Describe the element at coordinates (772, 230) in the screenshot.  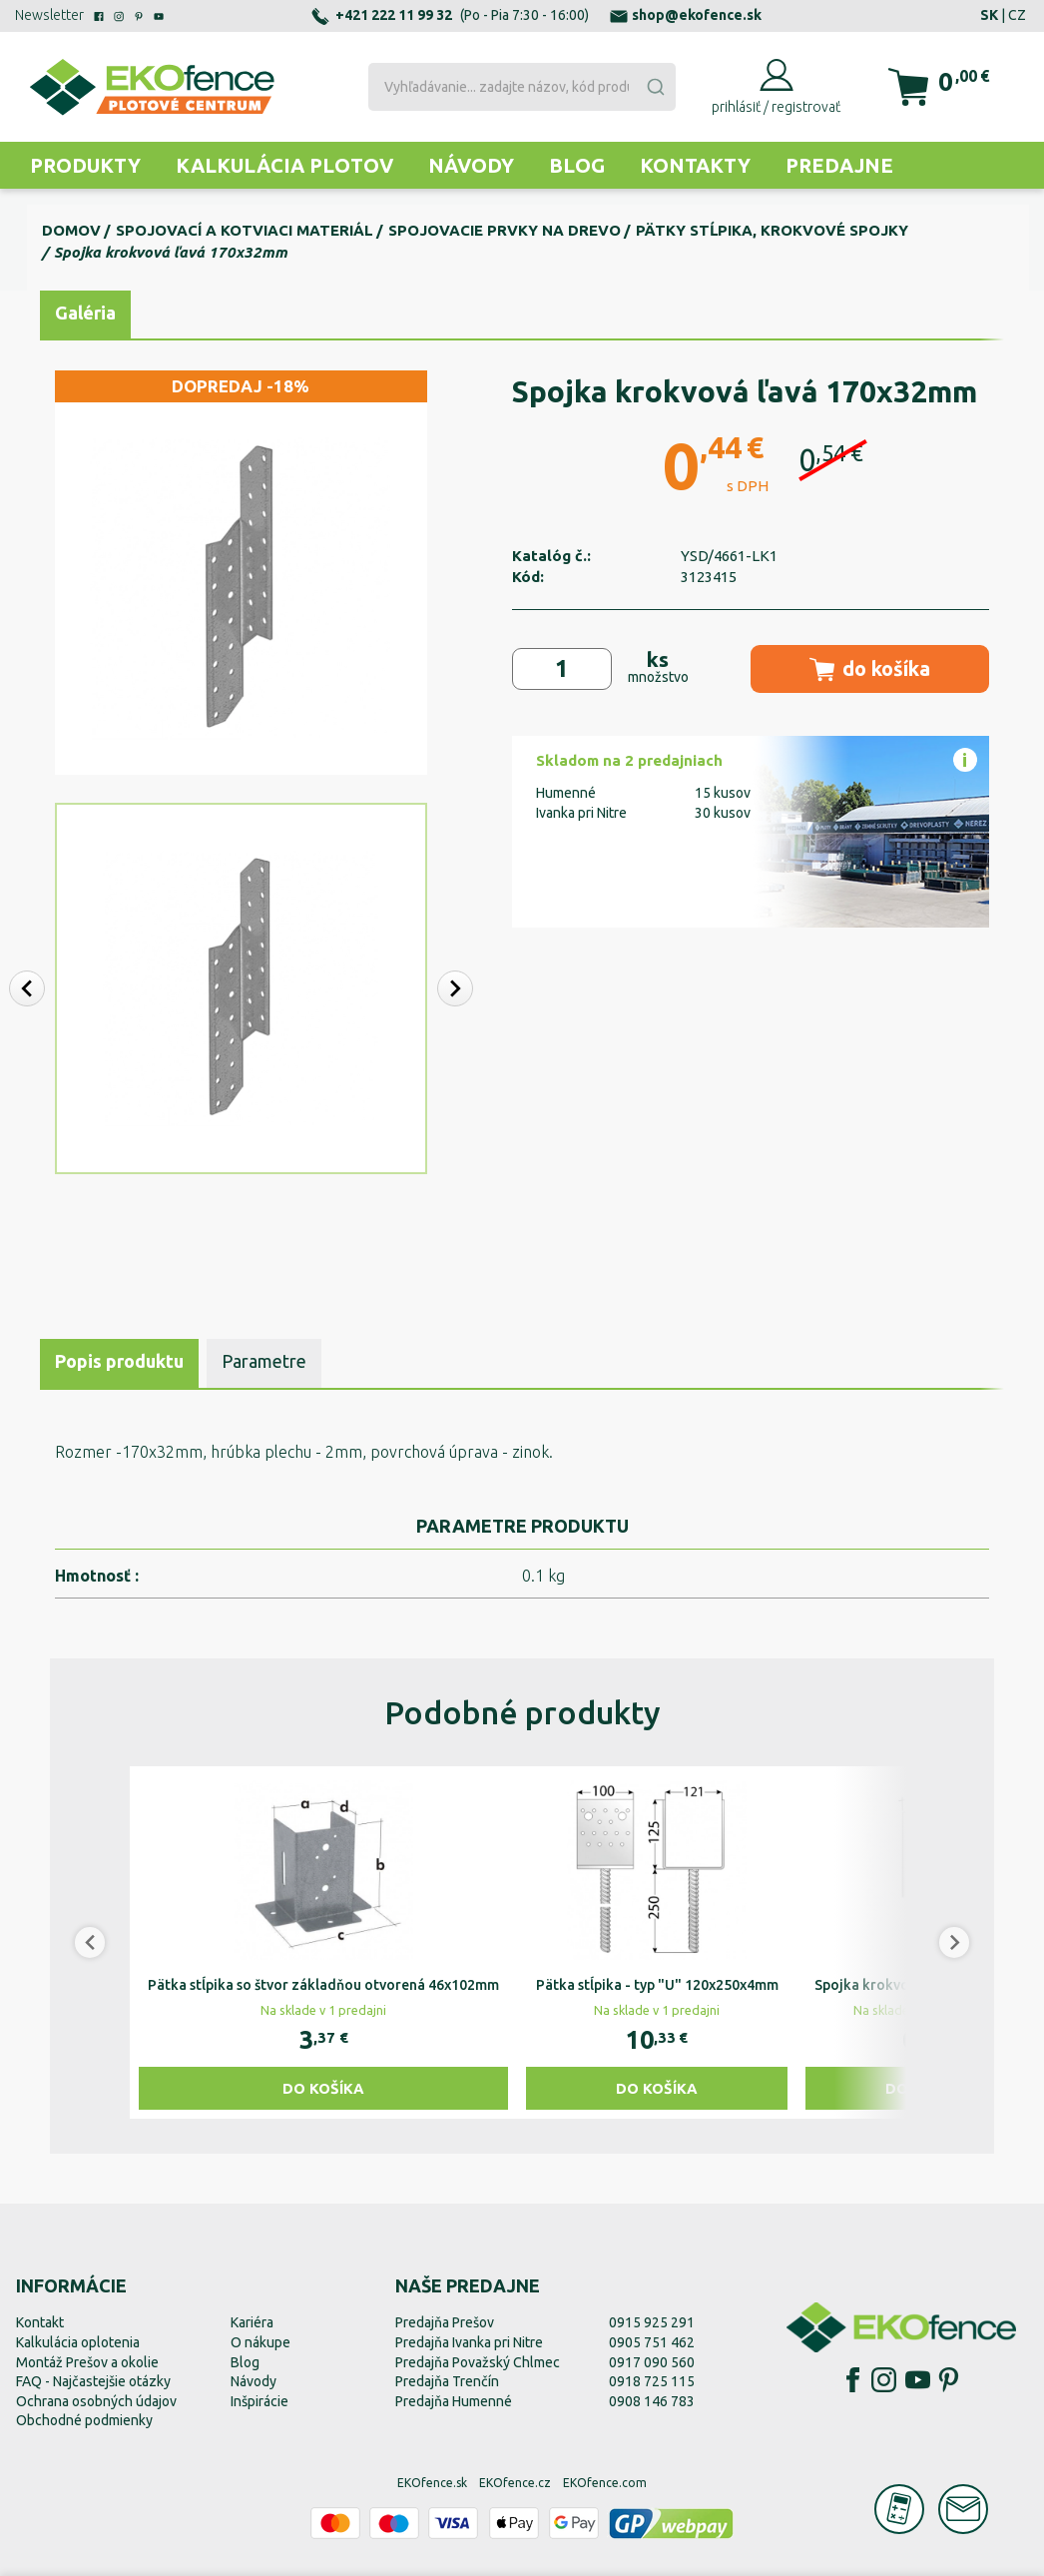
I see `Pätky stĺpika, krokvové spojky` at that location.